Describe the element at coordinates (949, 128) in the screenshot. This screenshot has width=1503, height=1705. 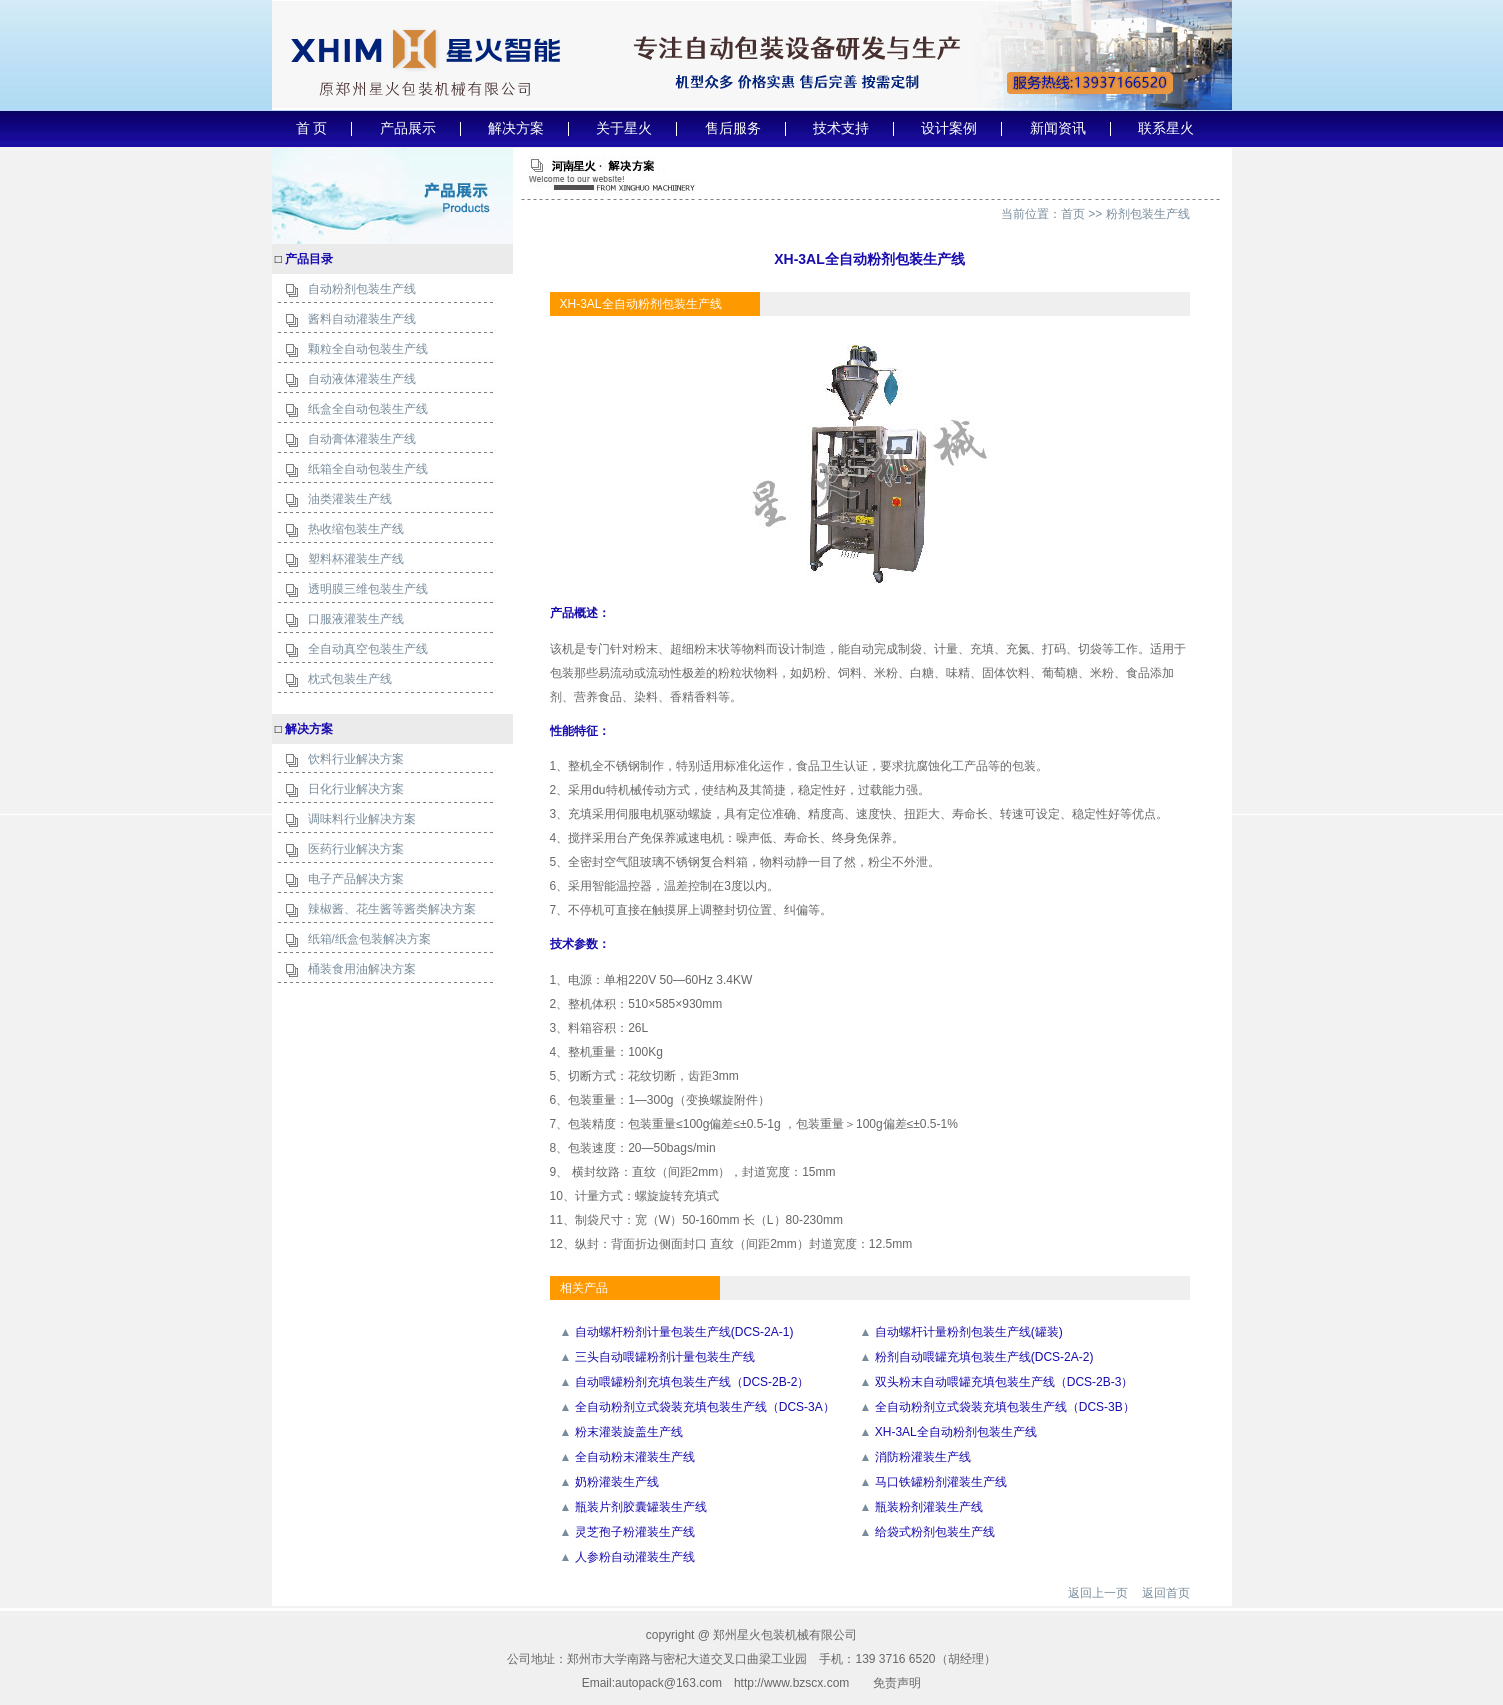
I see `设计案例` at that location.